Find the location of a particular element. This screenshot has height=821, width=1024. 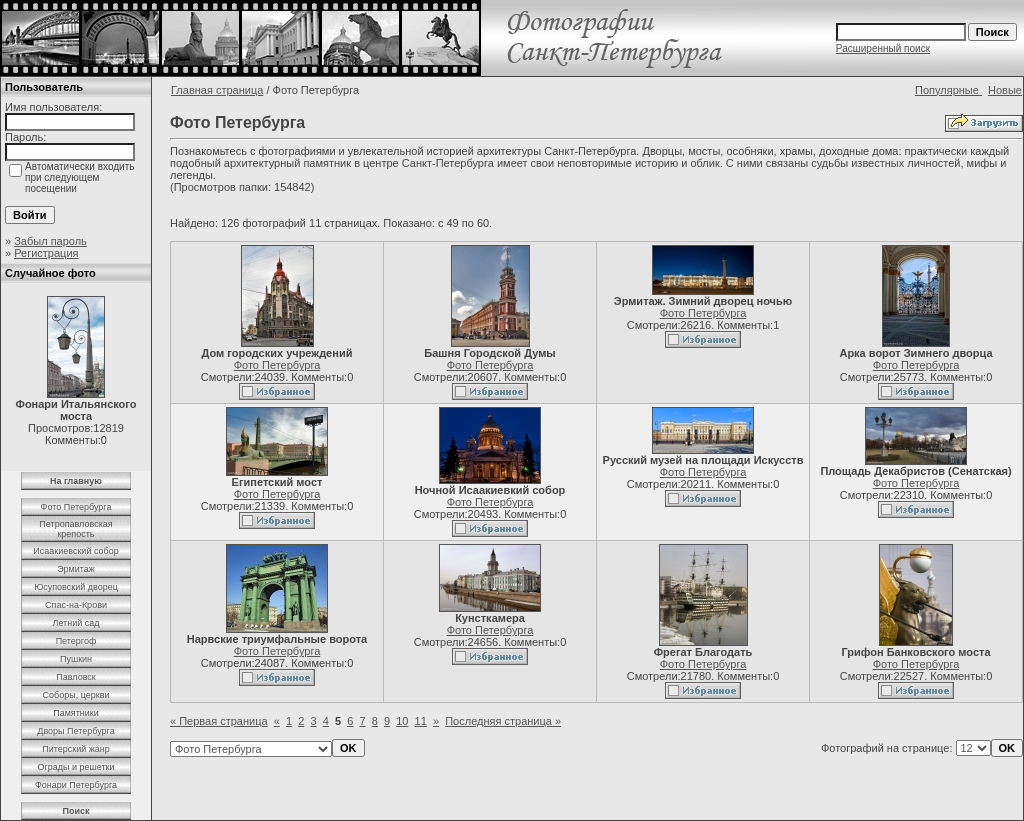

Летний сад is located at coordinates (75, 623).